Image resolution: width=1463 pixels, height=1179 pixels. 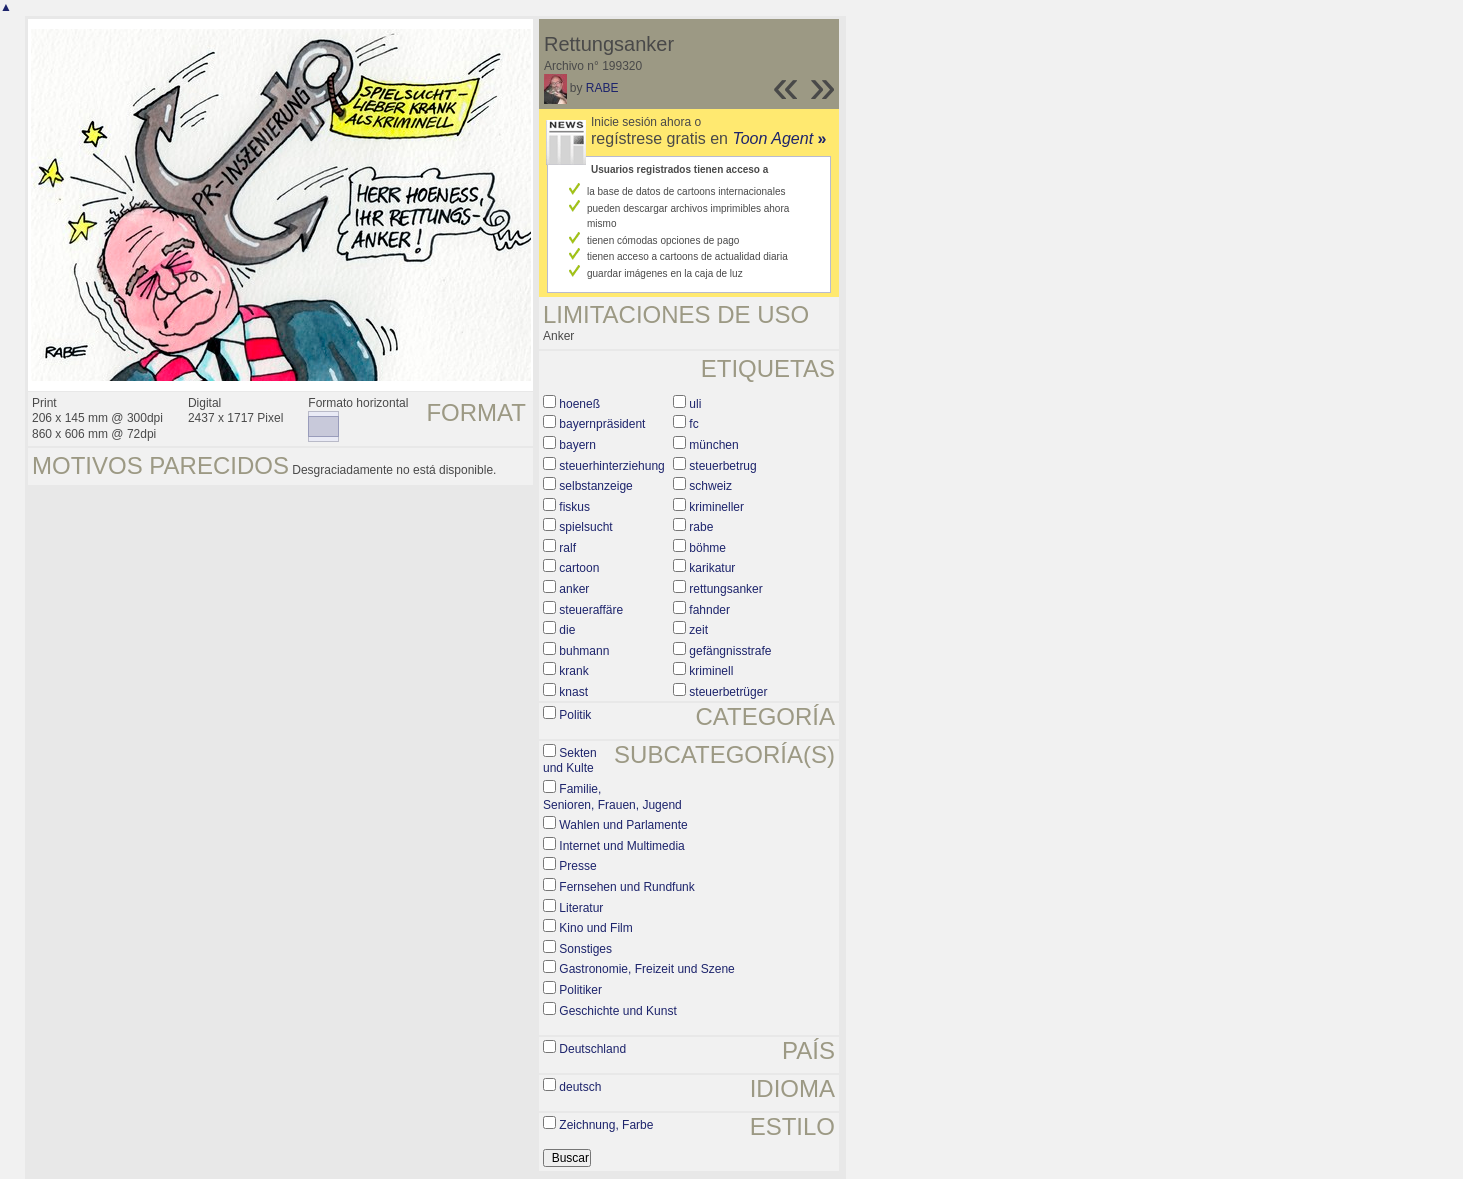 What do you see at coordinates (581, 908) in the screenshot?
I see `Literatur` at bounding box center [581, 908].